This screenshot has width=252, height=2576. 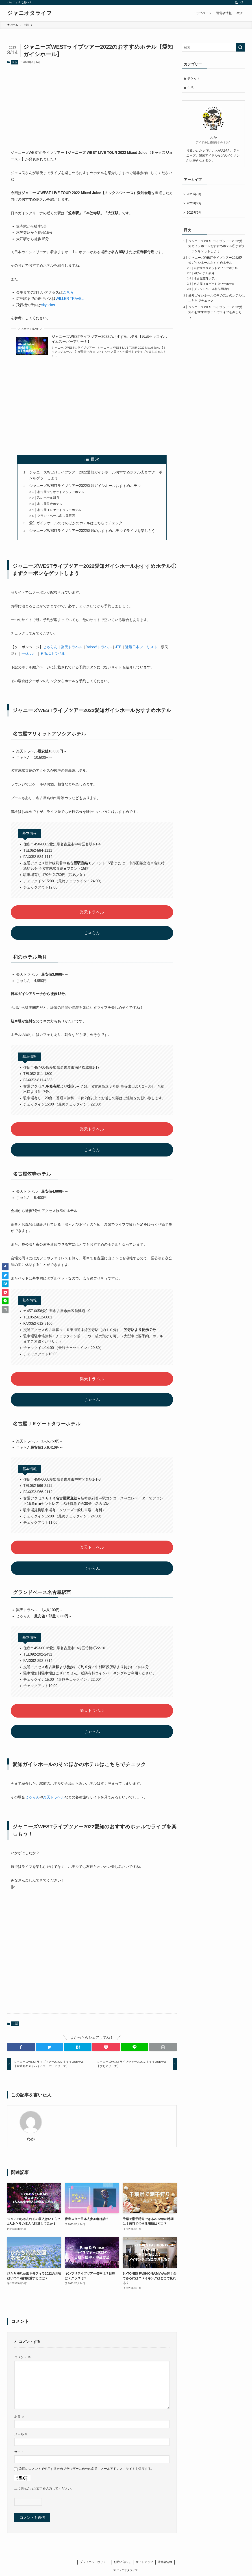 What do you see at coordinates (72, 647) in the screenshot?
I see `楽天トラベル` at bounding box center [72, 647].